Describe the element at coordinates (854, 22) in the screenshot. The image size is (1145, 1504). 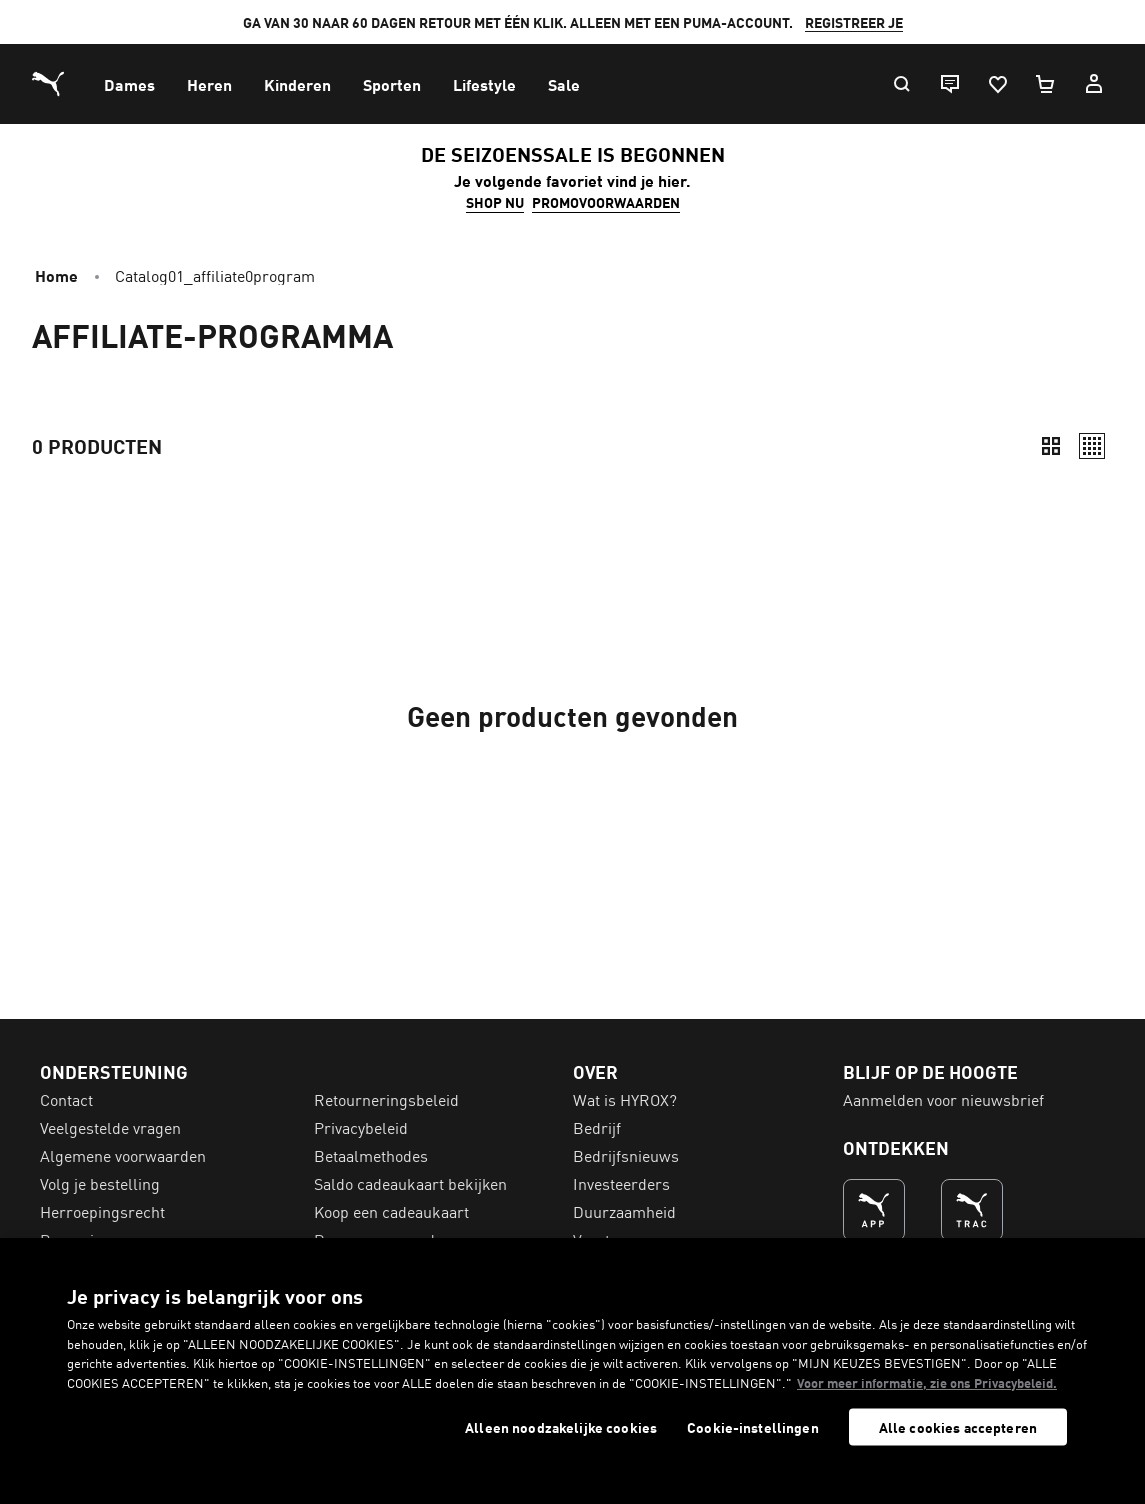
I see `REGISTREER JE` at that location.